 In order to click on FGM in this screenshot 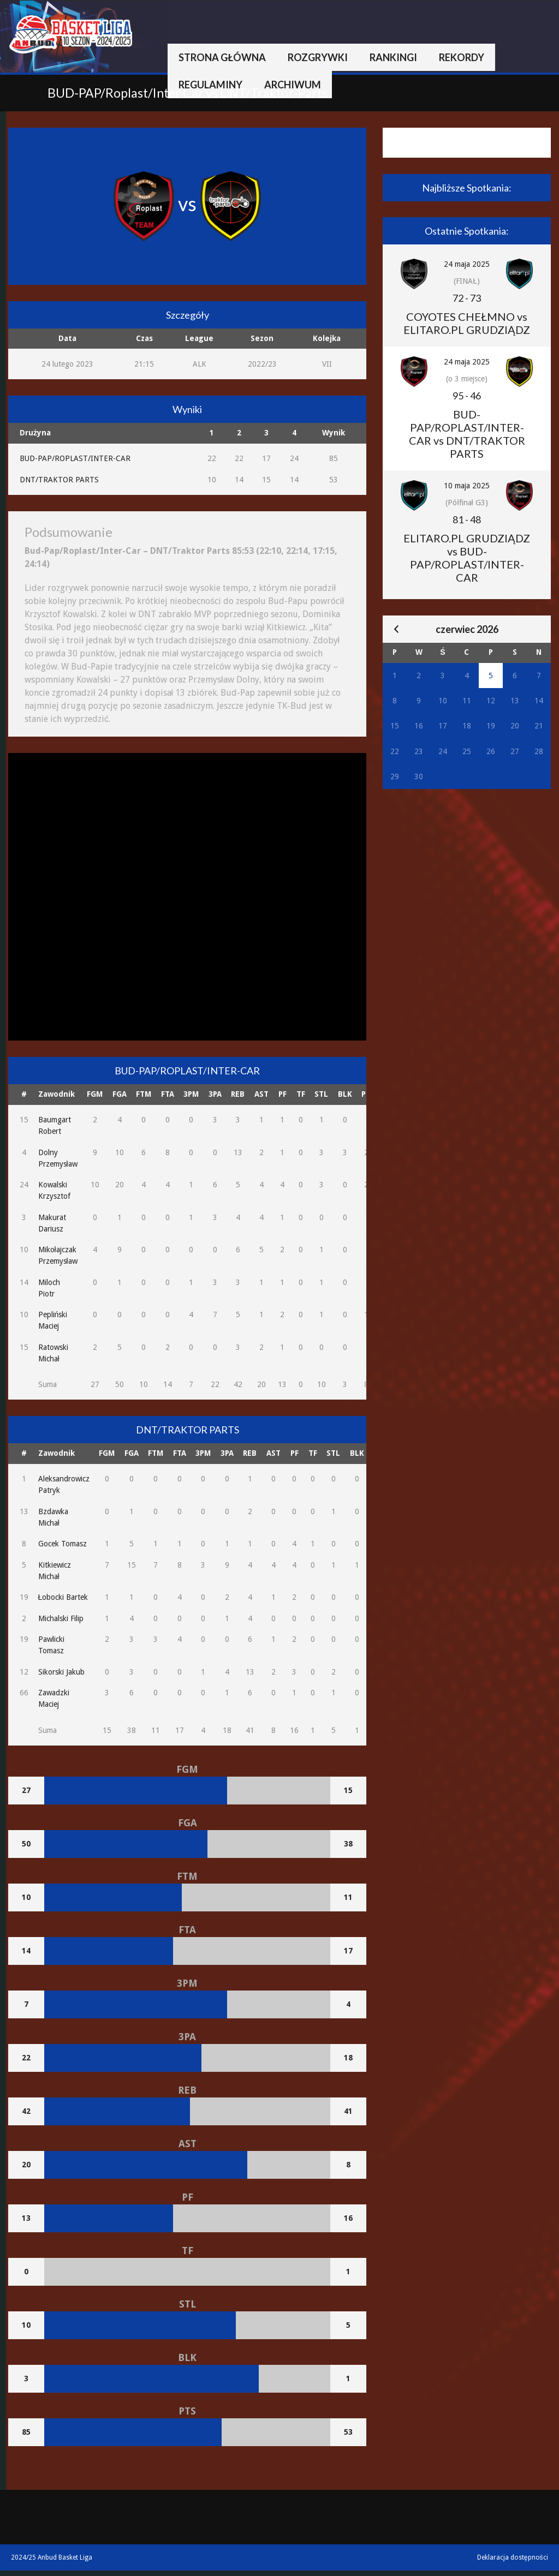, I will do `click(95, 1094)`.